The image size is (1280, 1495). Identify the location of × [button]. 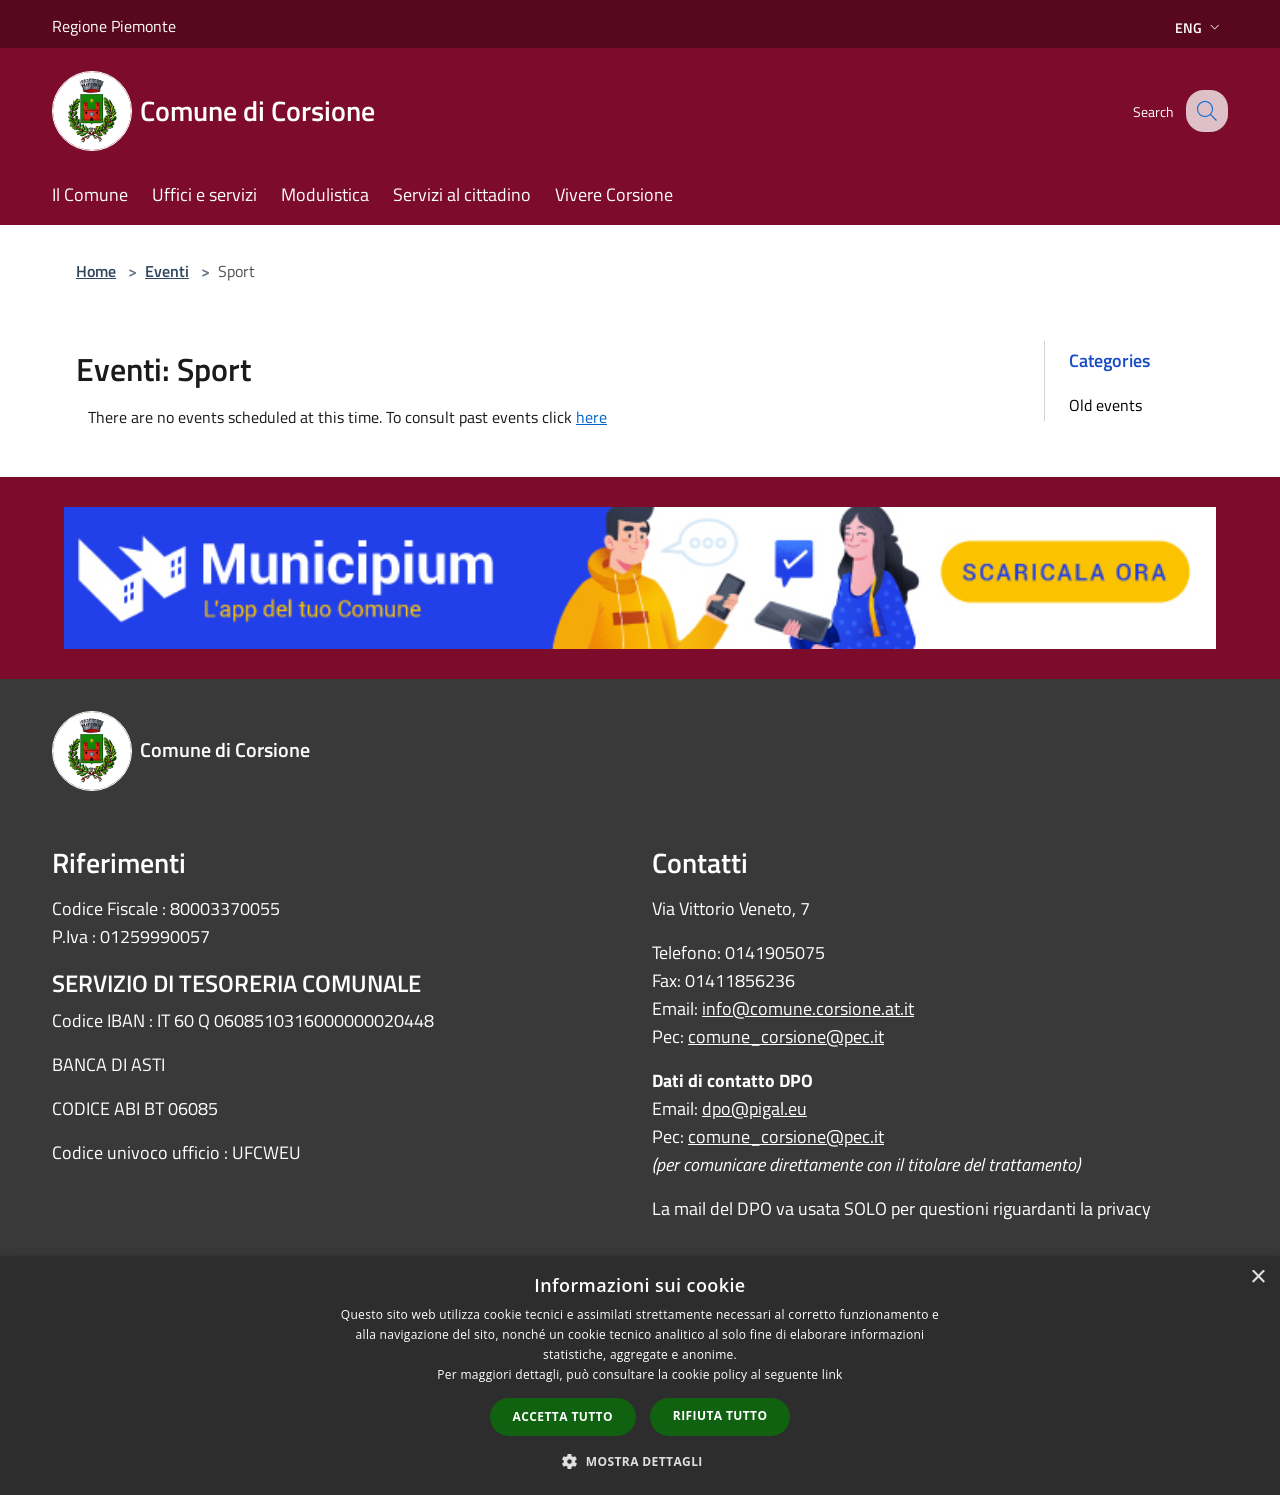
(1257, 1277).